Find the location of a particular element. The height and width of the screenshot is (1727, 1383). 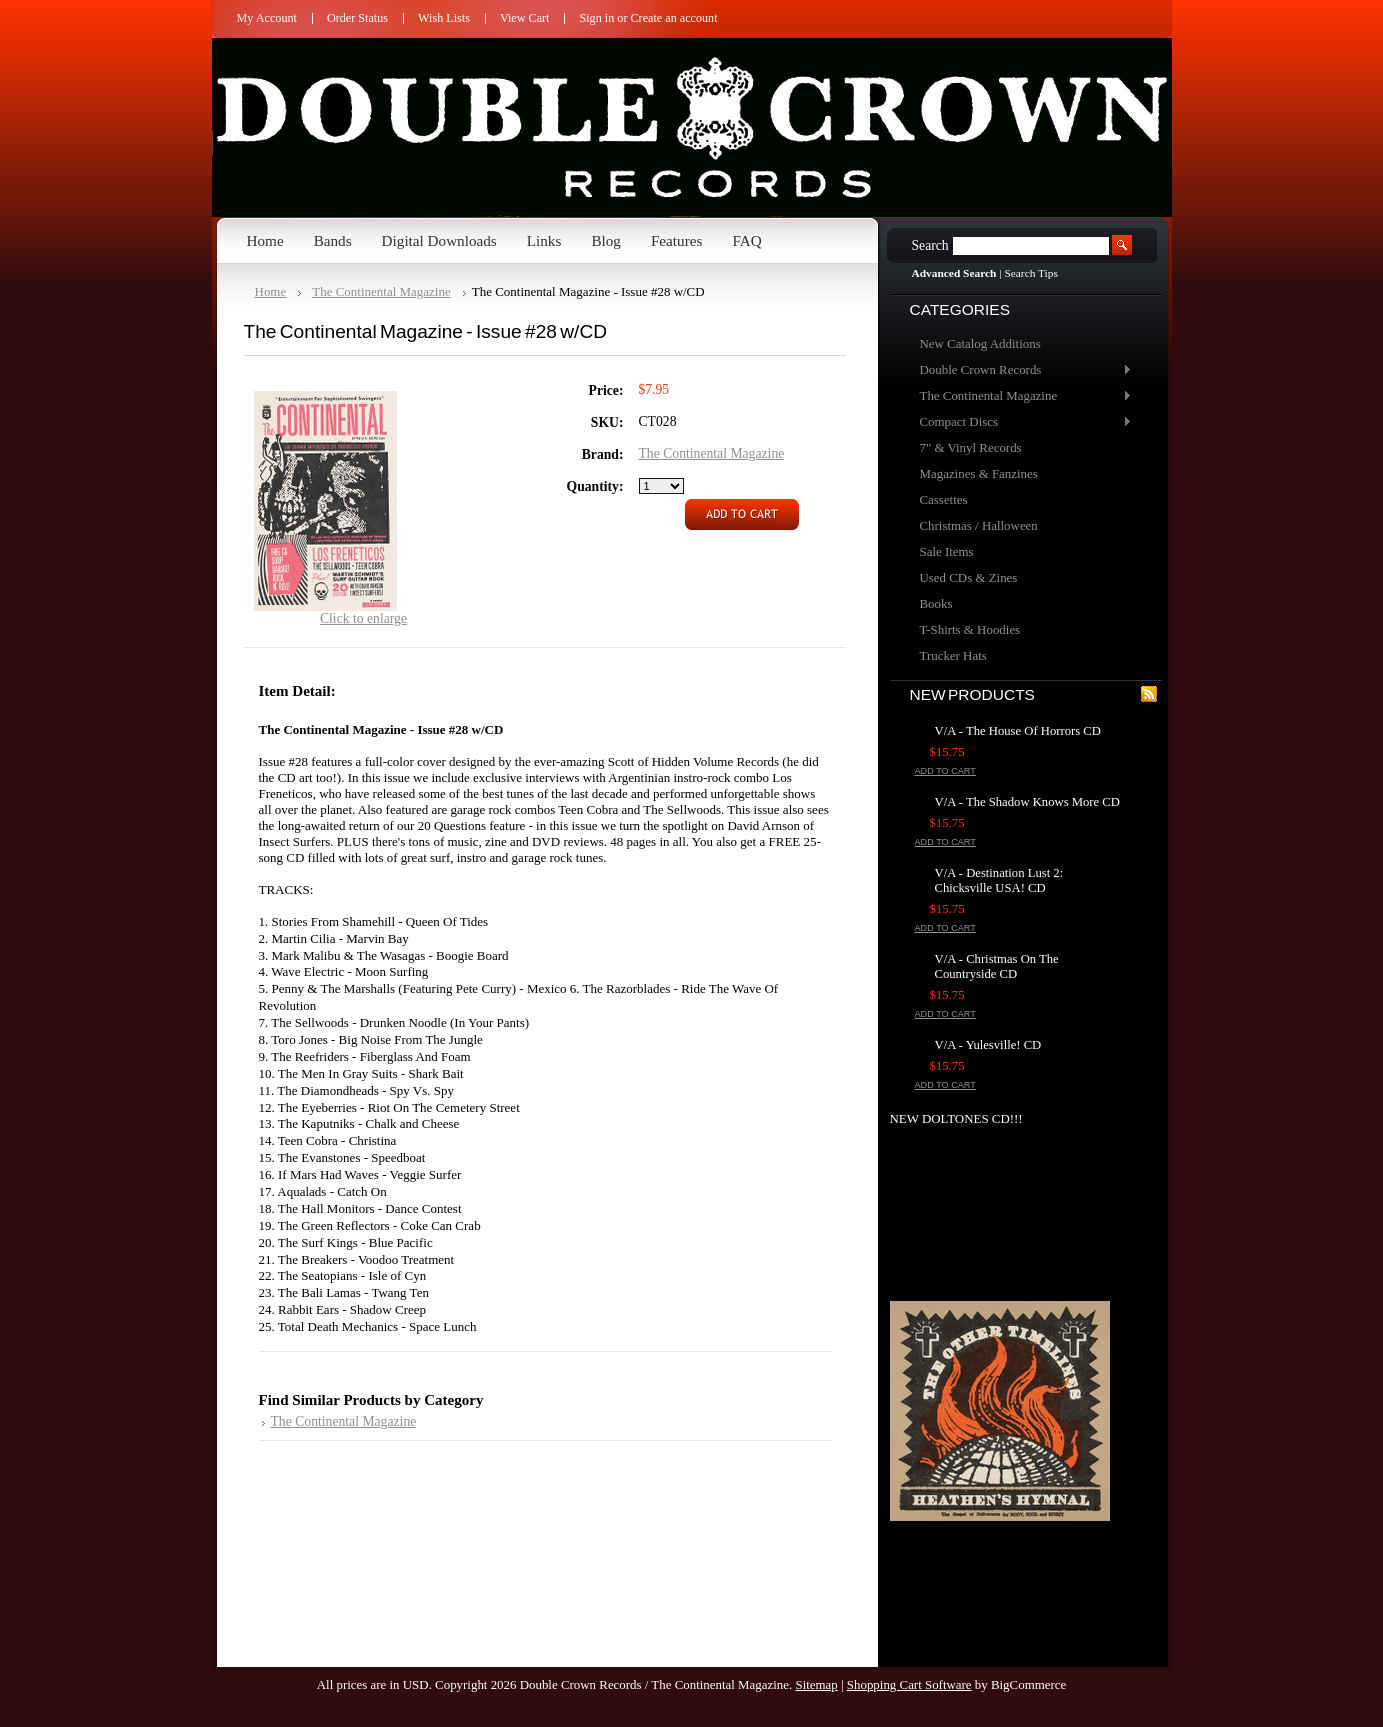

Search is located at coordinates (930, 245).